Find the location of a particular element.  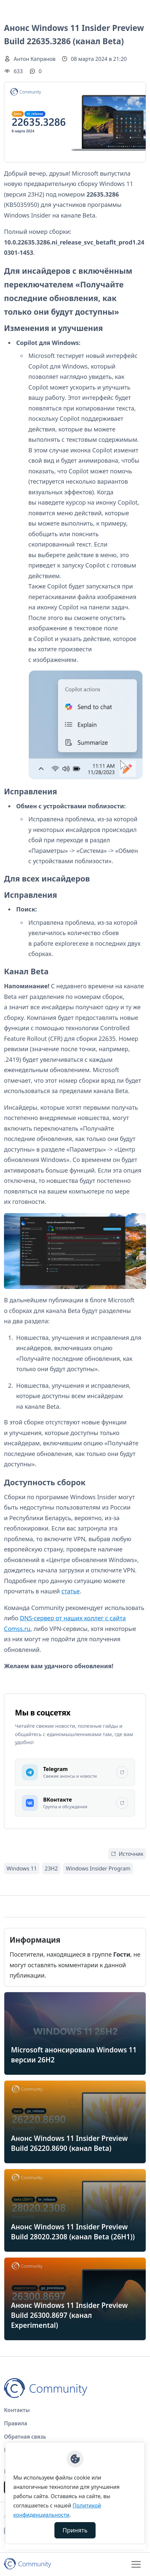

23H2 is located at coordinates (51, 1868).